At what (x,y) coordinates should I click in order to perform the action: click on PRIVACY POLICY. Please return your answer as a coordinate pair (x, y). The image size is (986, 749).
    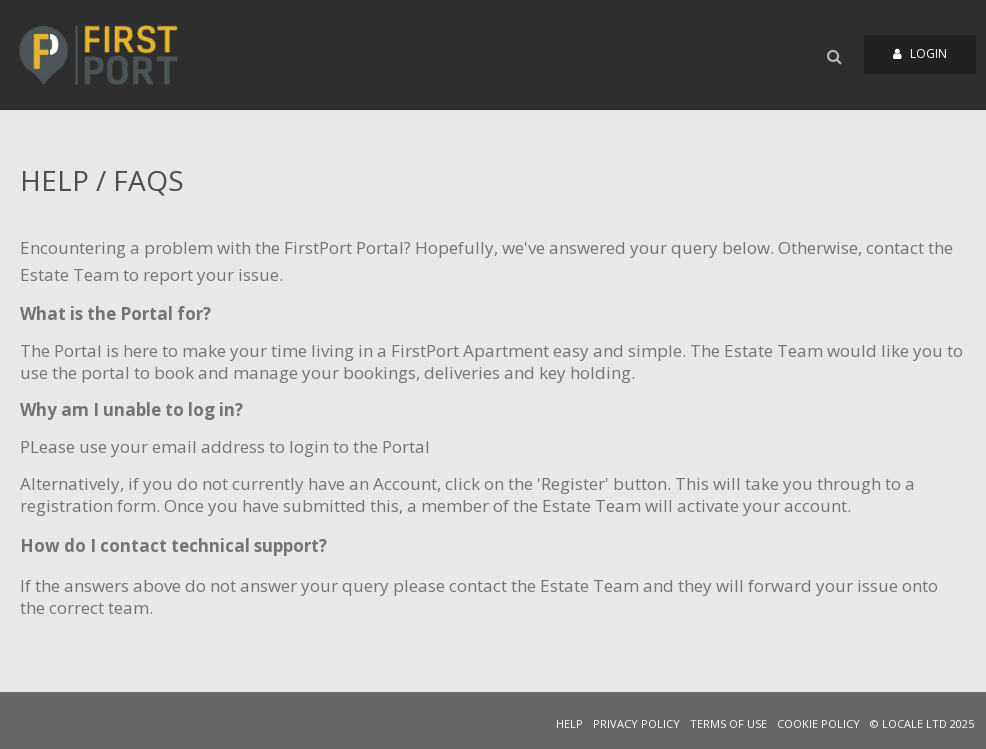
    Looking at the image, I should click on (636, 723).